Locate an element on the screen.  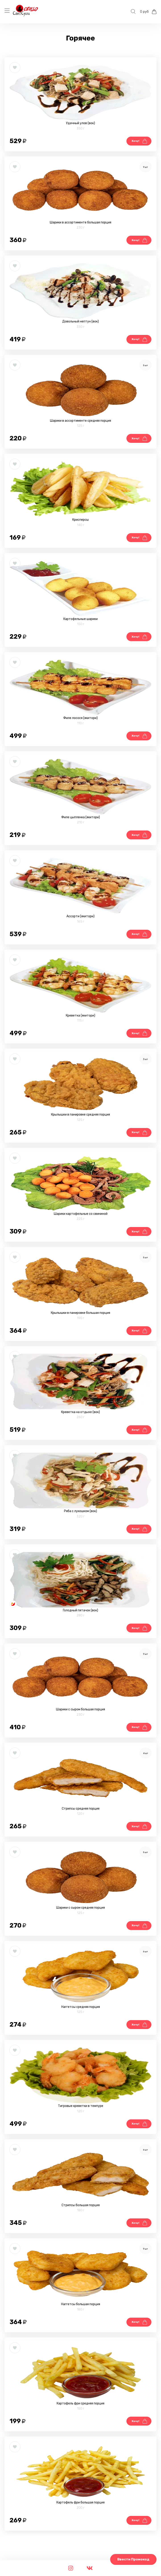
Тигровые креветки в темпуре is located at coordinates (80, 2106).